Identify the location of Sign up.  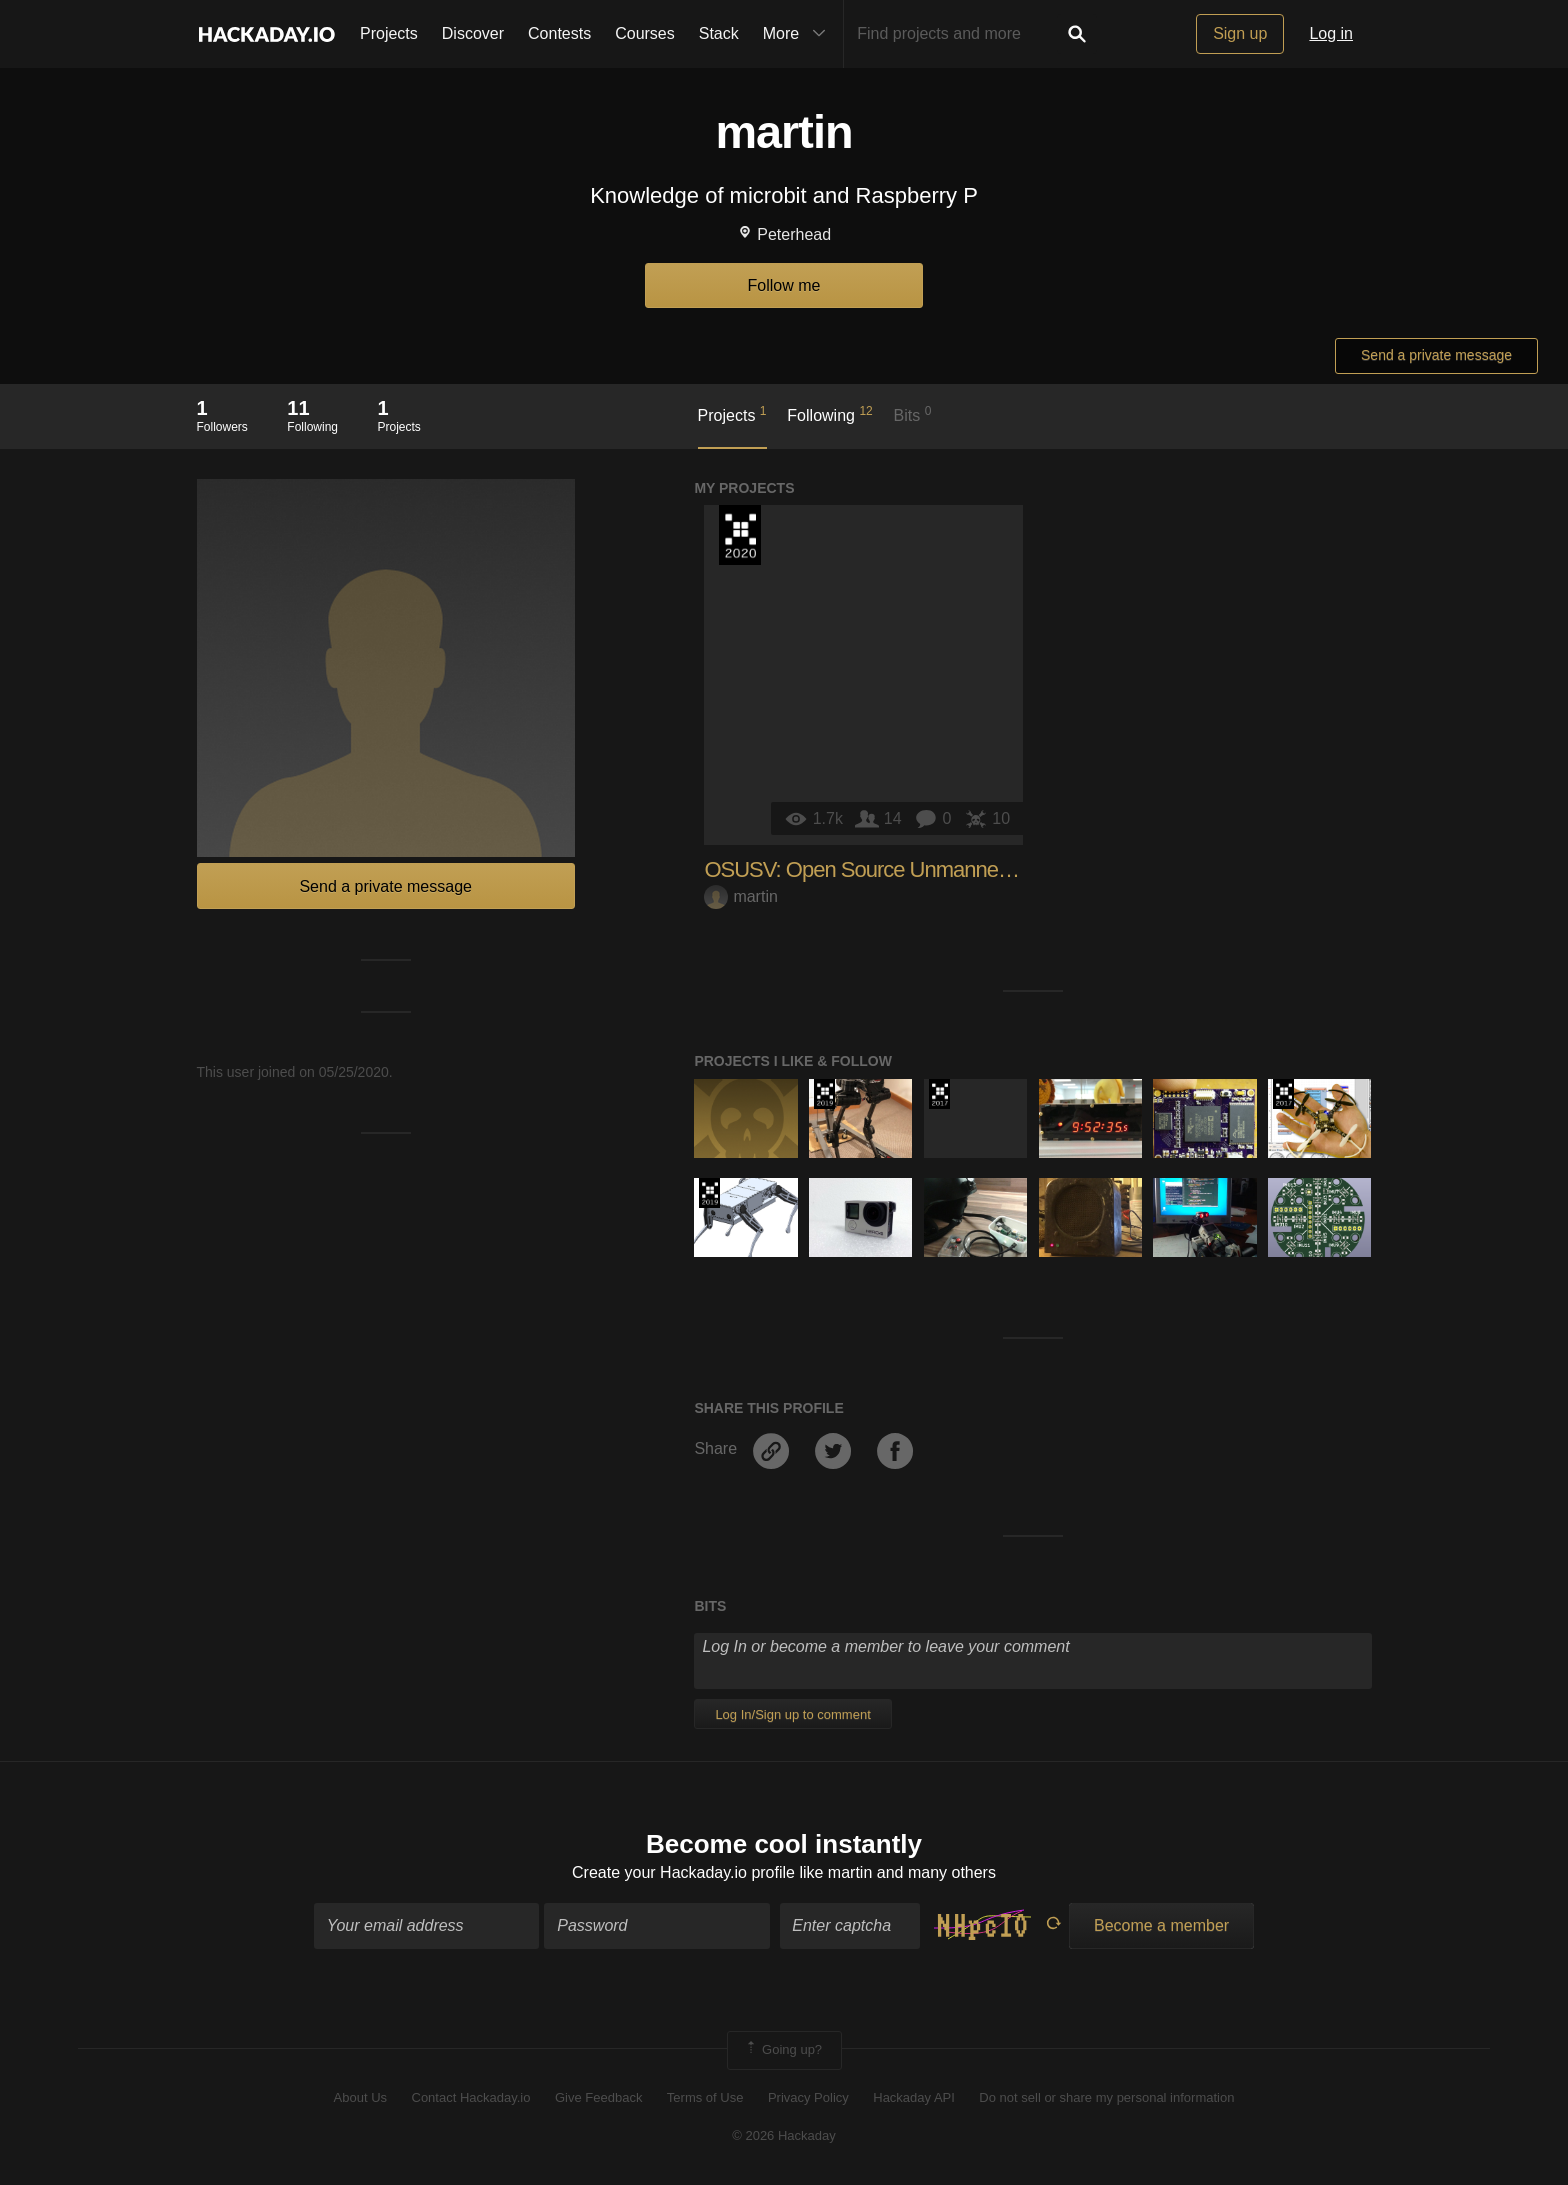
(1240, 33).